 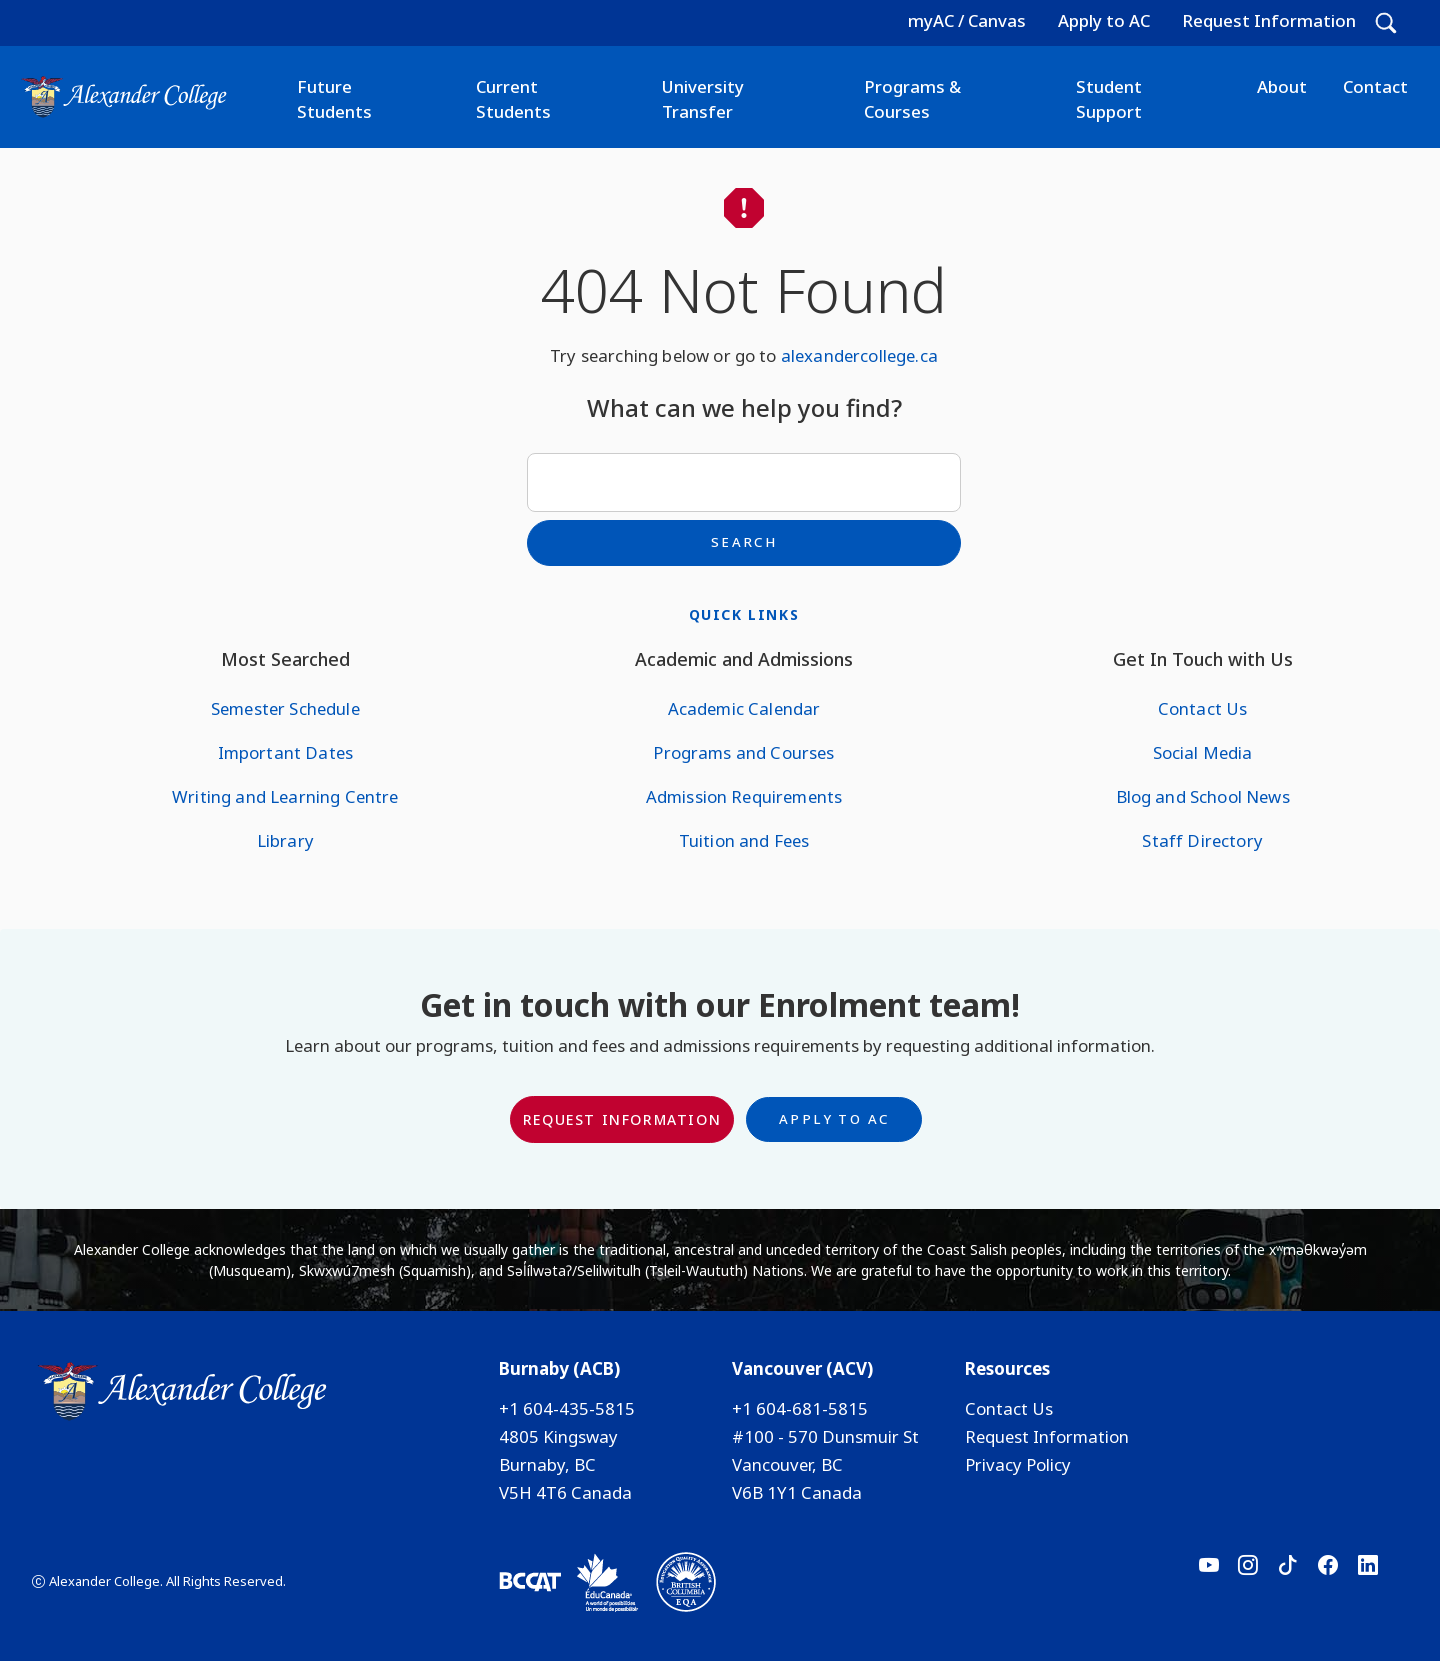 I want to click on Programs and Courses, so click(x=743, y=752).